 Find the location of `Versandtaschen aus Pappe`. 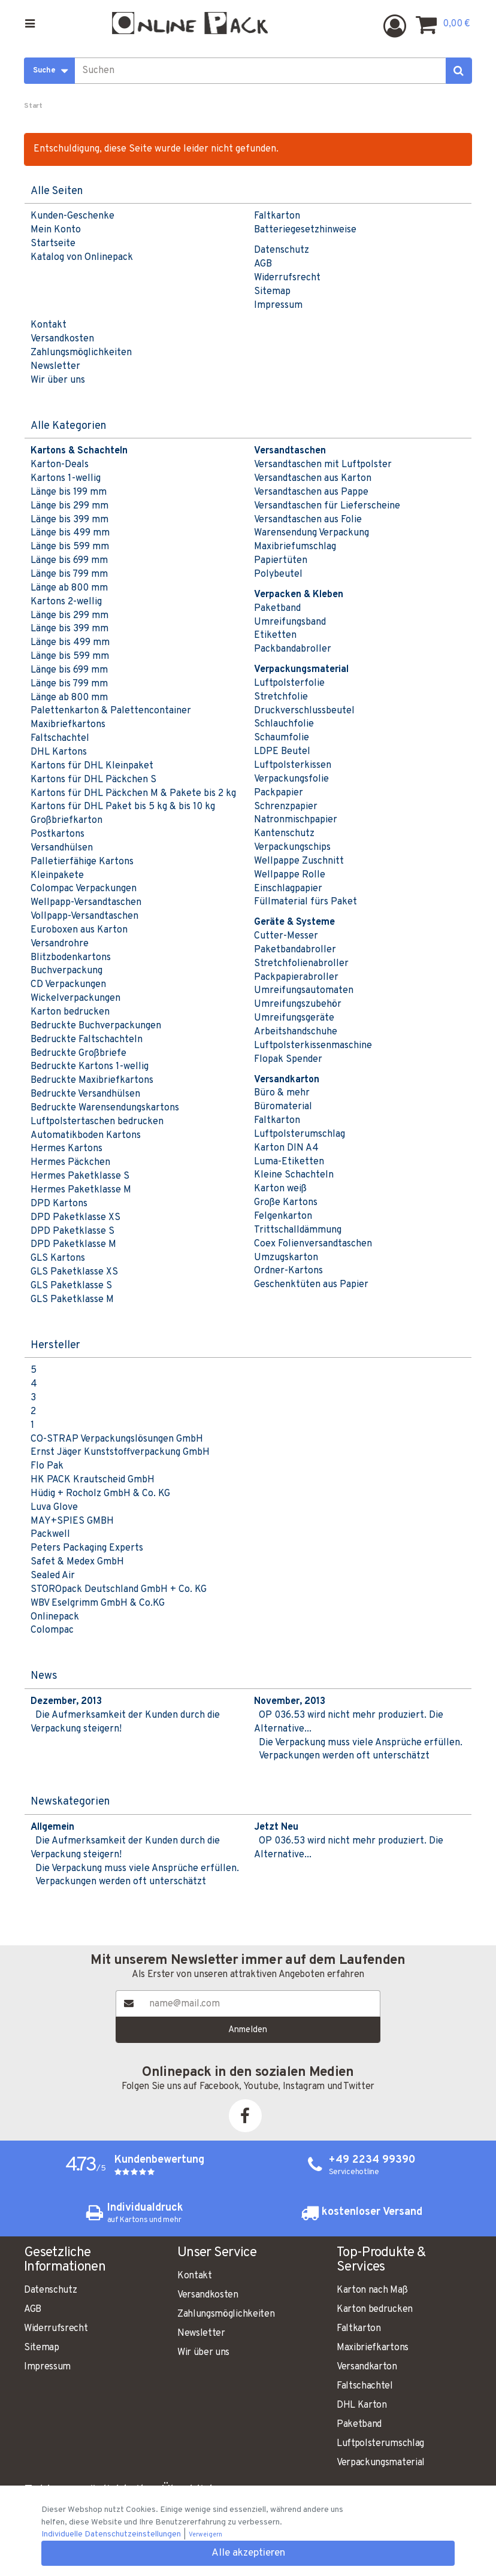

Versandtaschen aus Pappe is located at coordinates (311, 492).